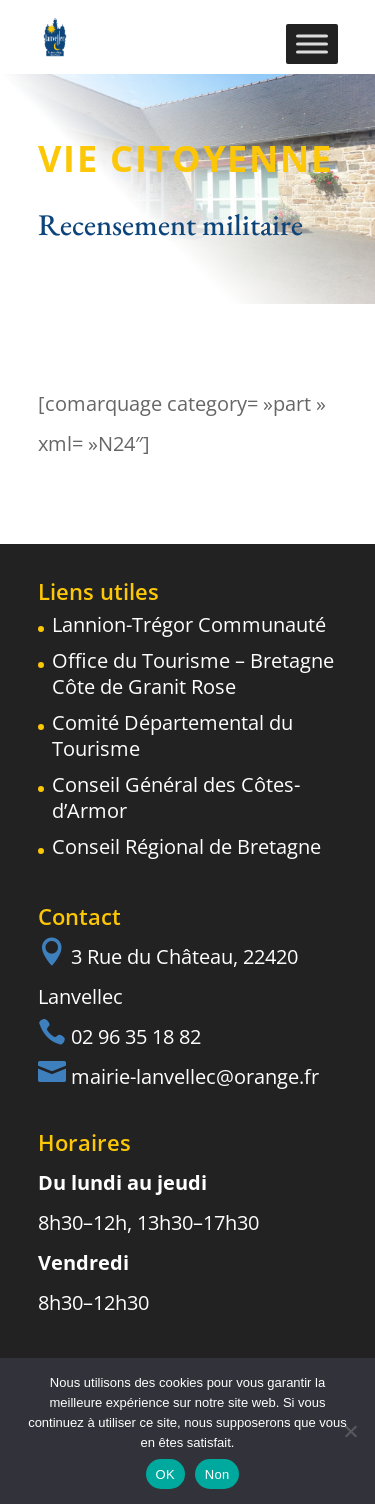 This screenshot has height=1504, width=375. What do you see at coordinates (312, 43) in the screenshot?
I see `[Toggle Menu]` at bounding box center [312, 43].